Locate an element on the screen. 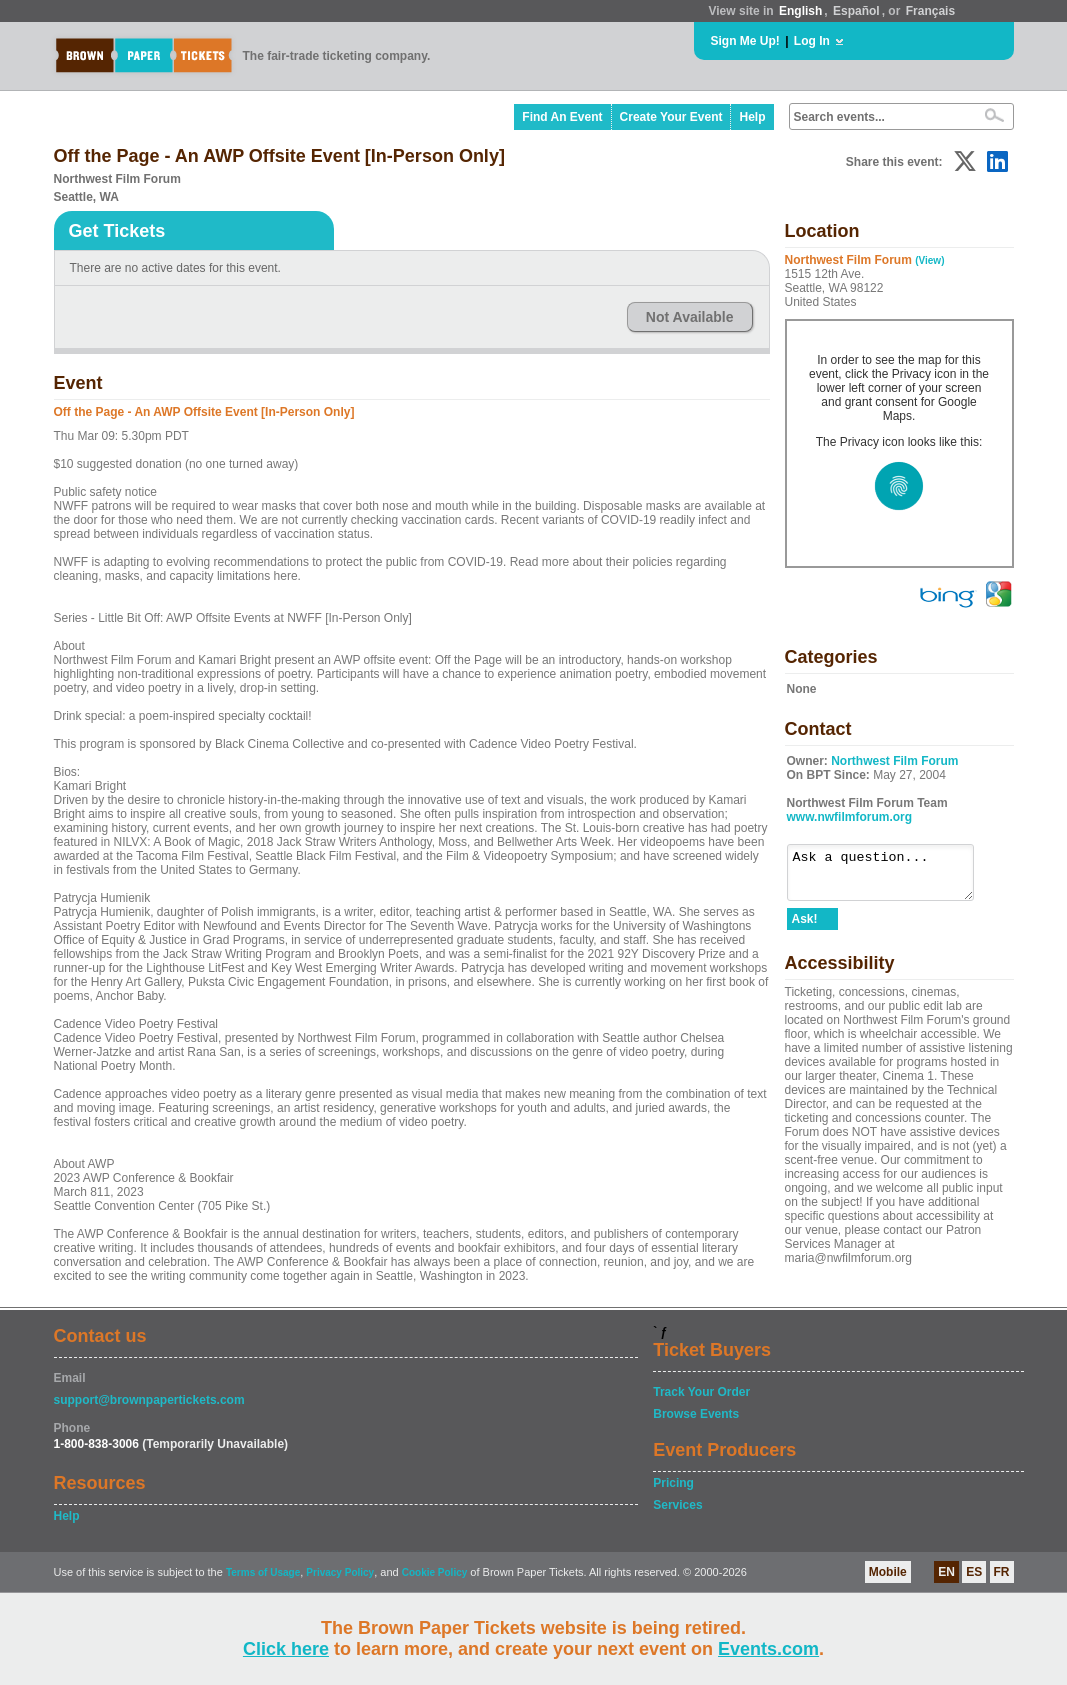  Privacy Policy is located at coordinates (340, 1572).